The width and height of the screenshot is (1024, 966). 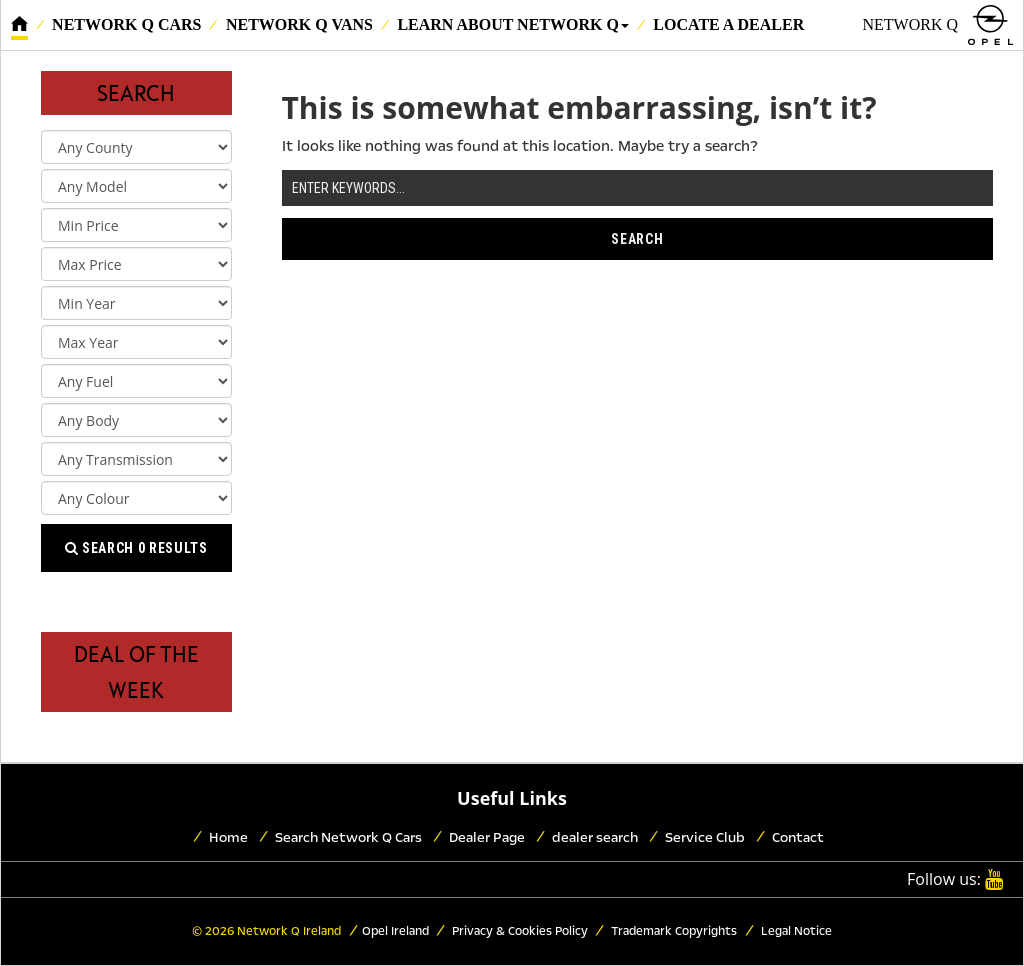 I want to click on Service Club, so click(x=705, y=837).